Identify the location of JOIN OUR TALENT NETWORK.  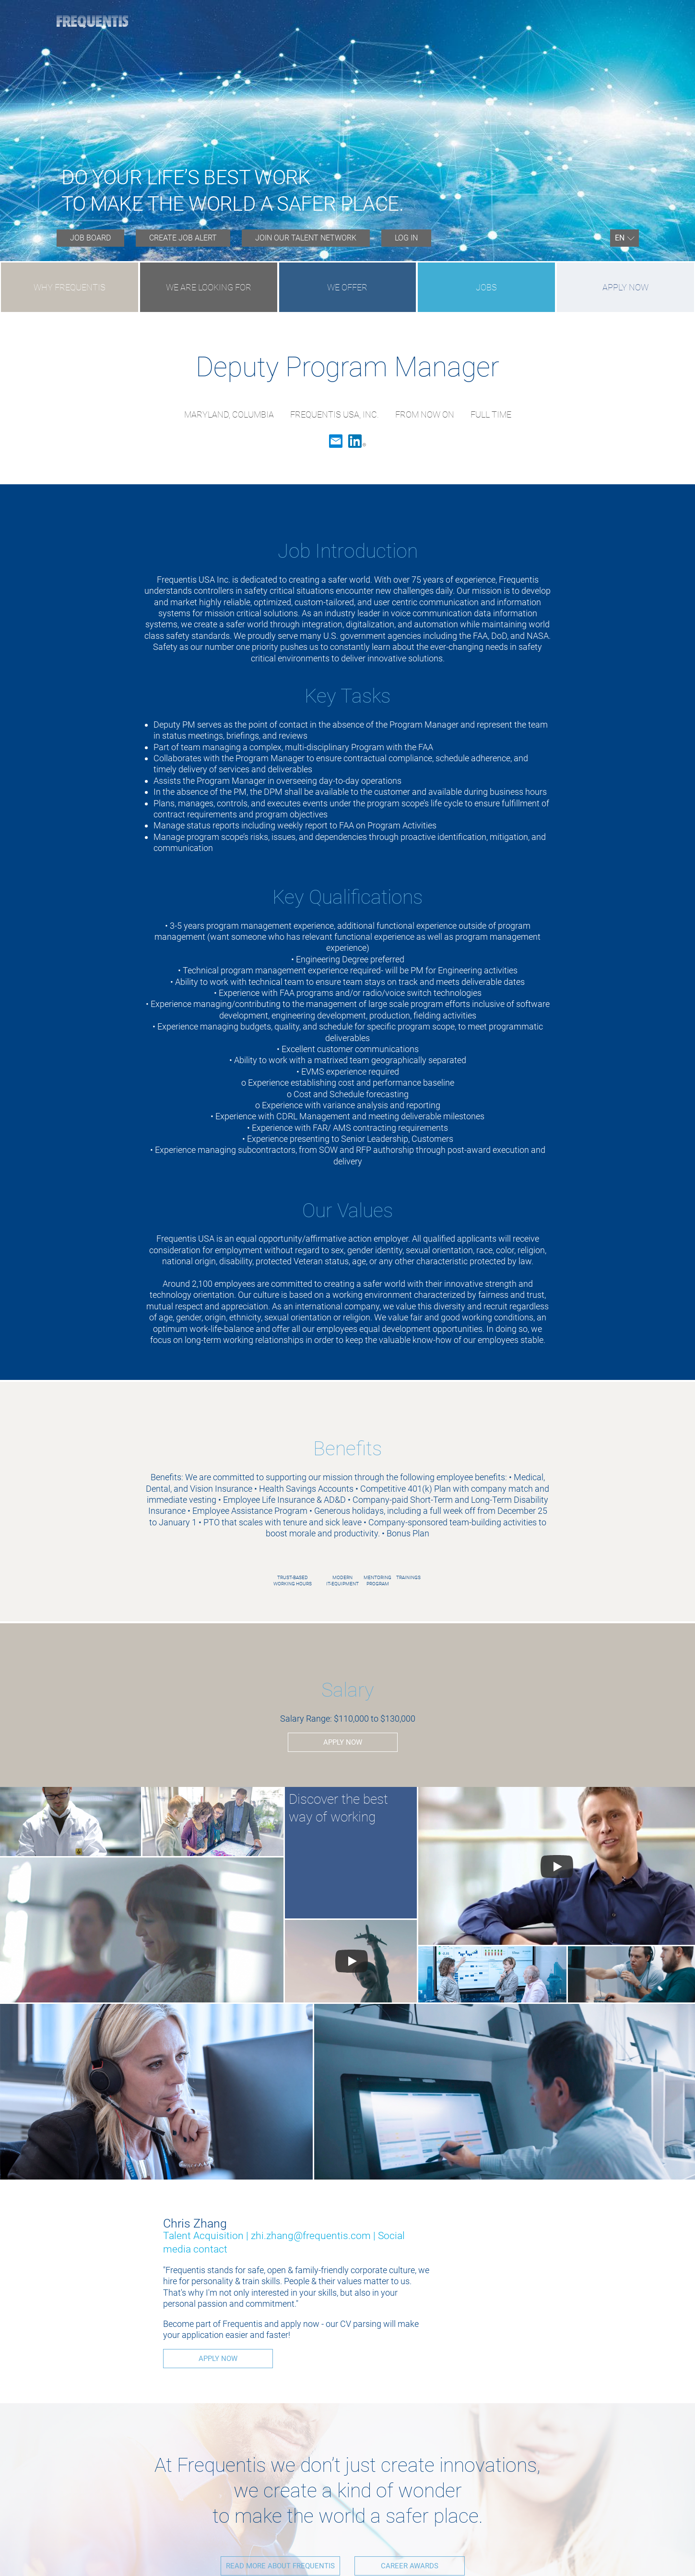
(305, 237).